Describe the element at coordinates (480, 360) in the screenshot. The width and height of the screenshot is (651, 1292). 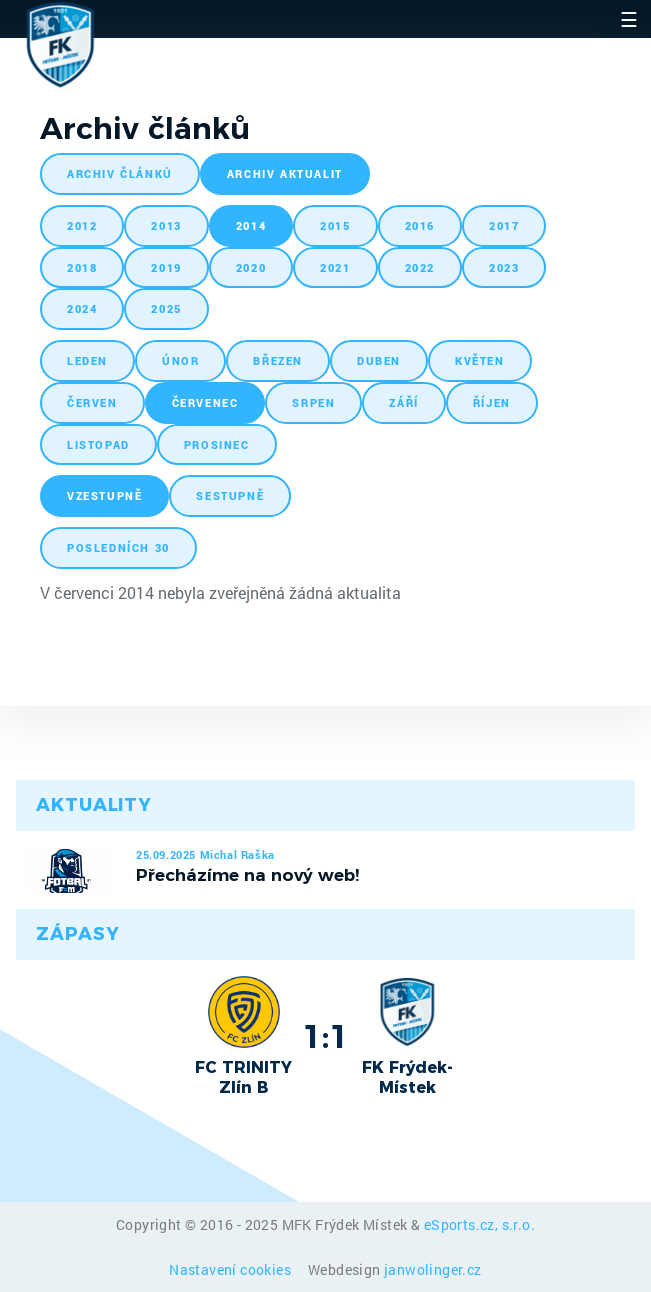
I see `květen` at that location.